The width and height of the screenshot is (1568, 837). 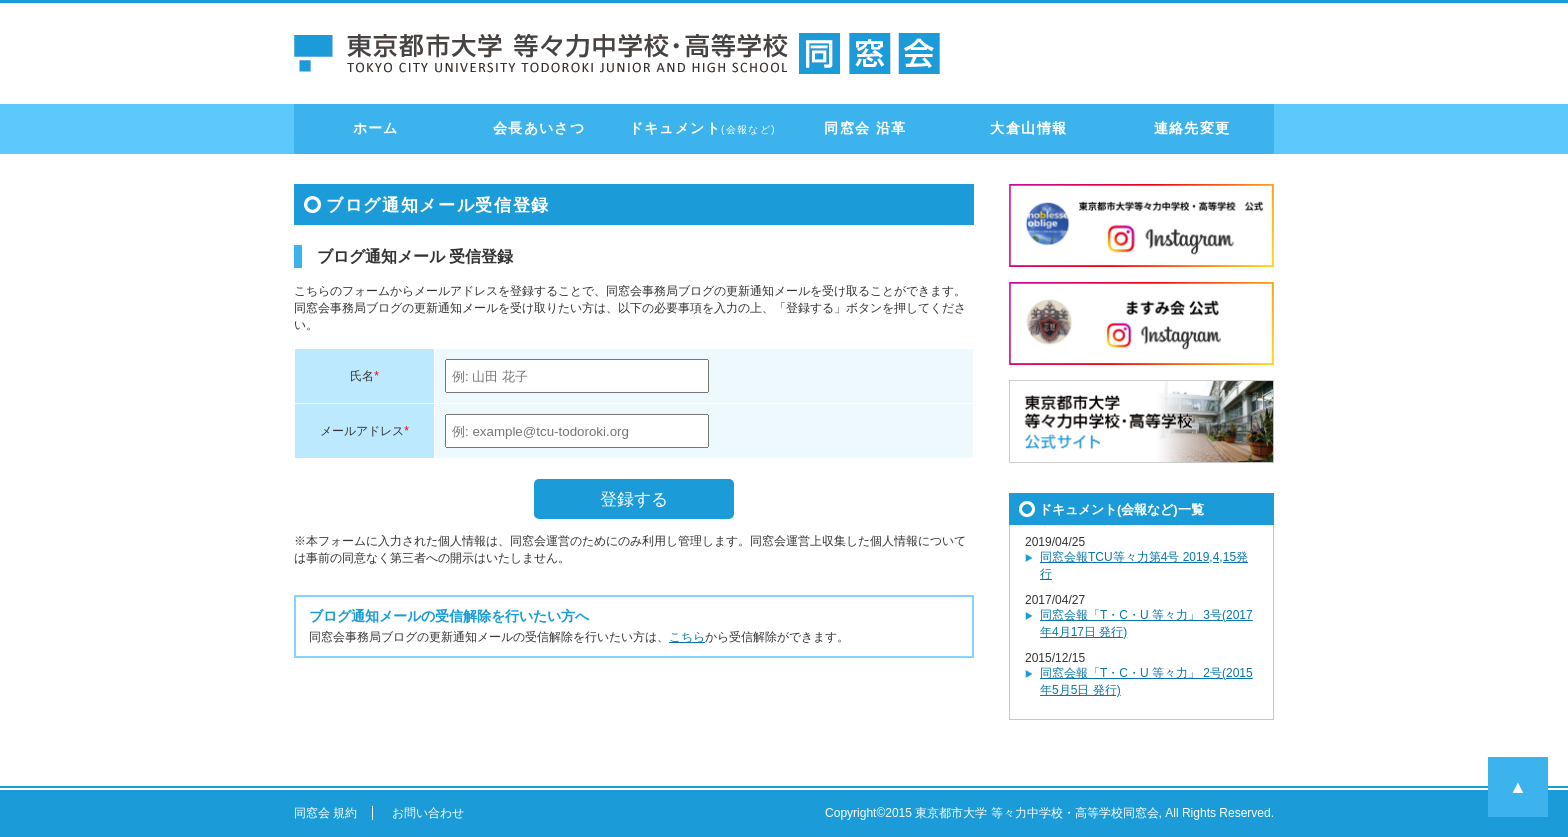 I want to click on ホーム, so click(x=376, y=128).